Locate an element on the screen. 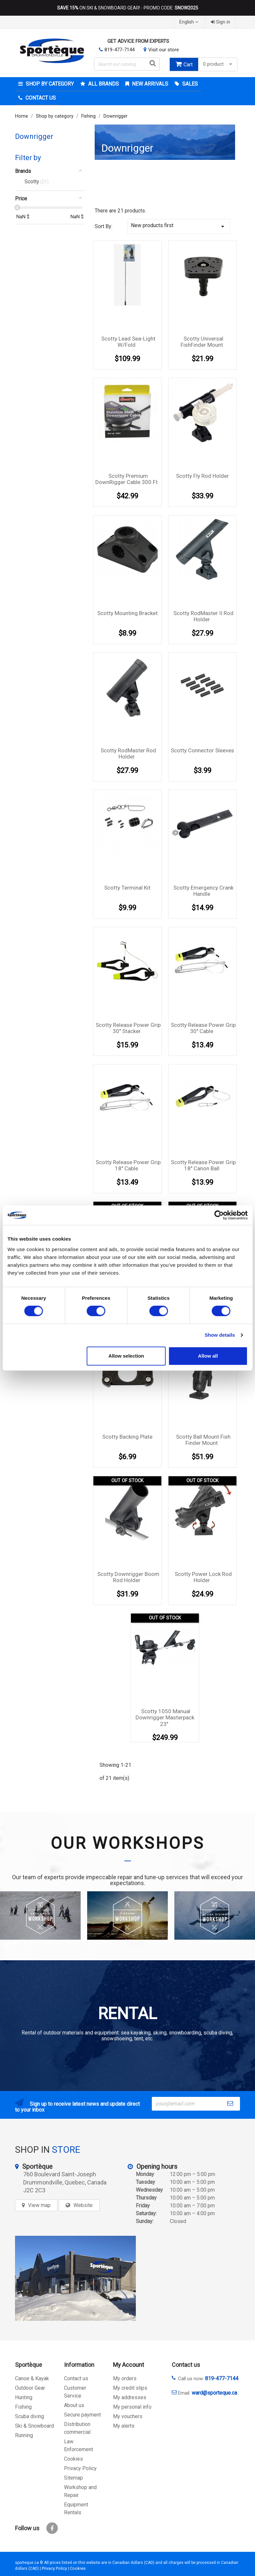 This screenshot has height=2576, width=255. Scotty Downrigger Boom Rod Holder is located at coordinates (128, 1577).